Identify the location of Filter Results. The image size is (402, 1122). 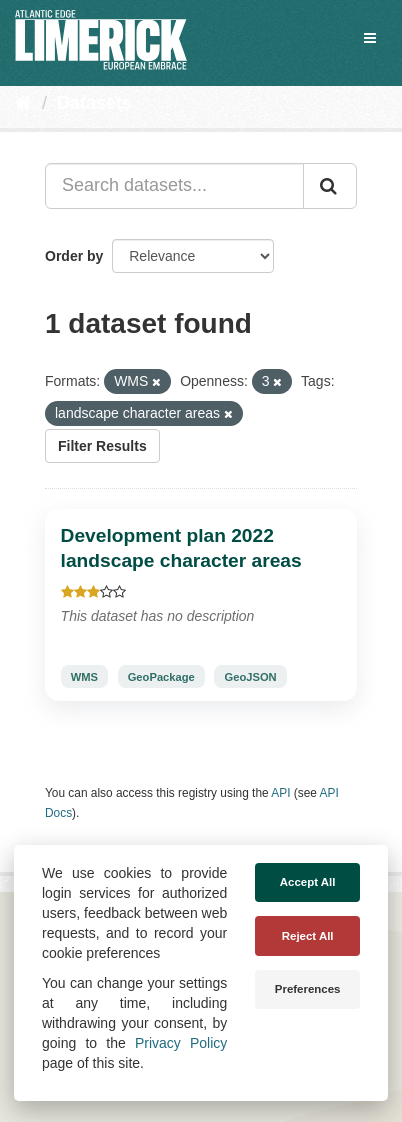
(102, 446).